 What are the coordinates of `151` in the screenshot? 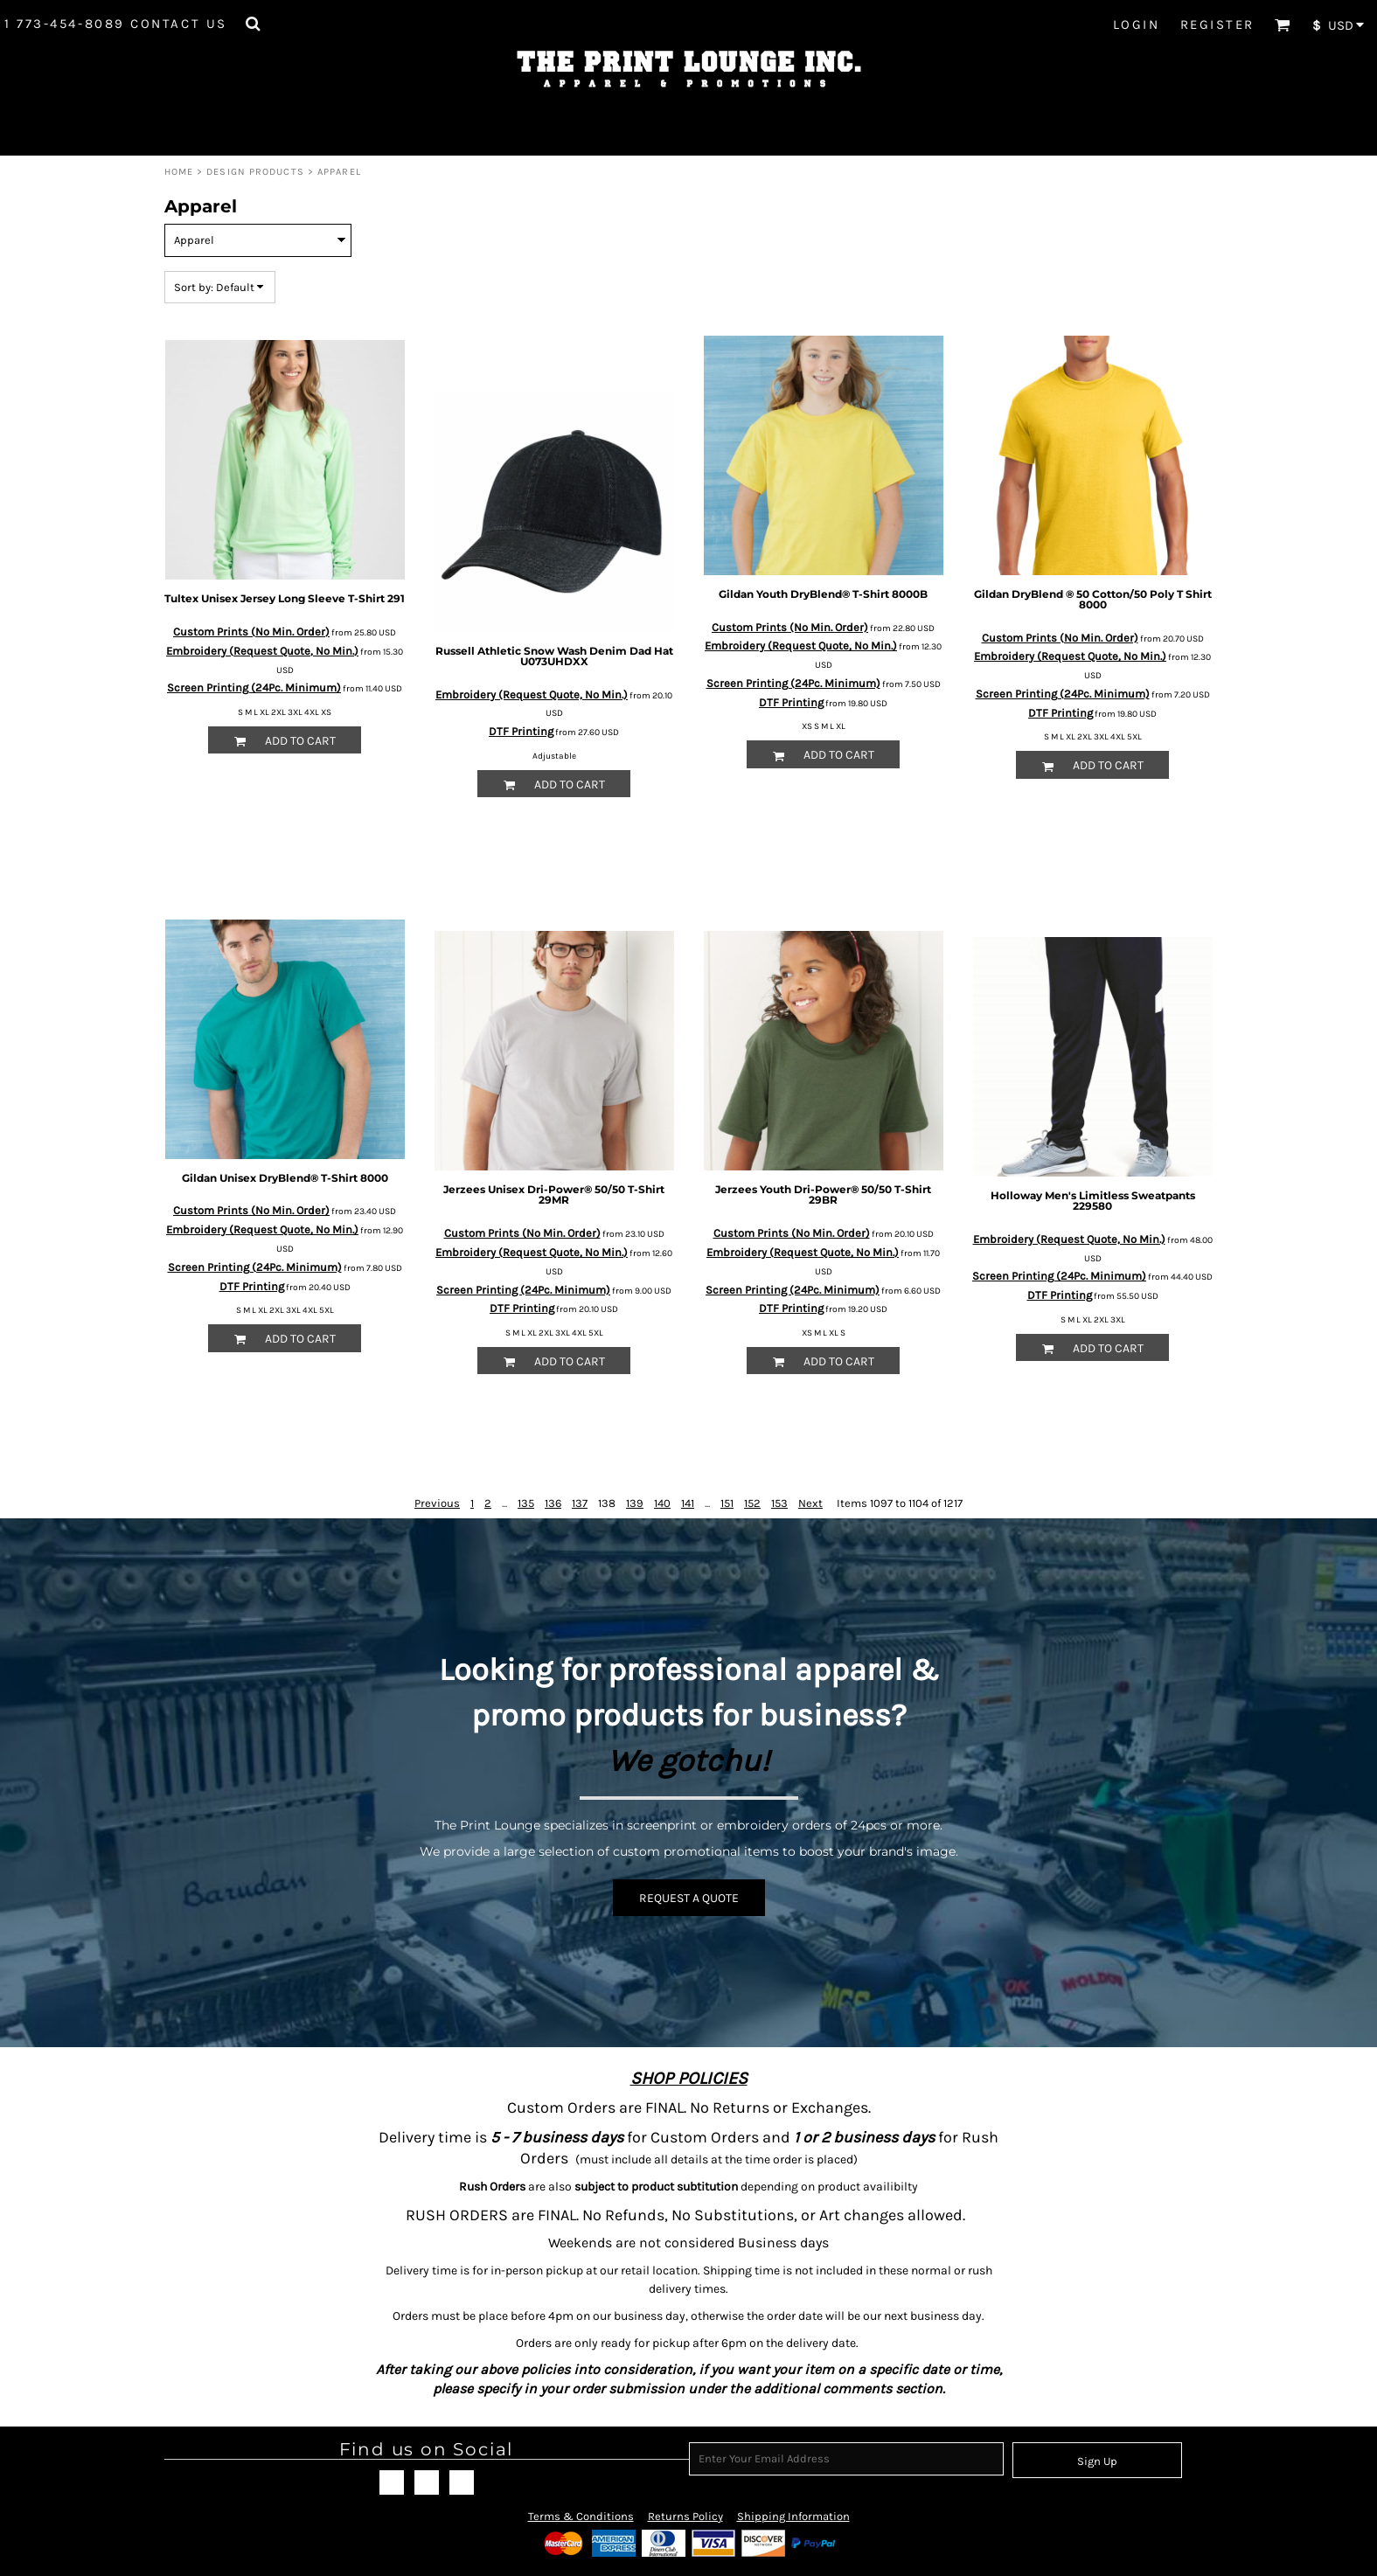 It's located at (727, 1503).